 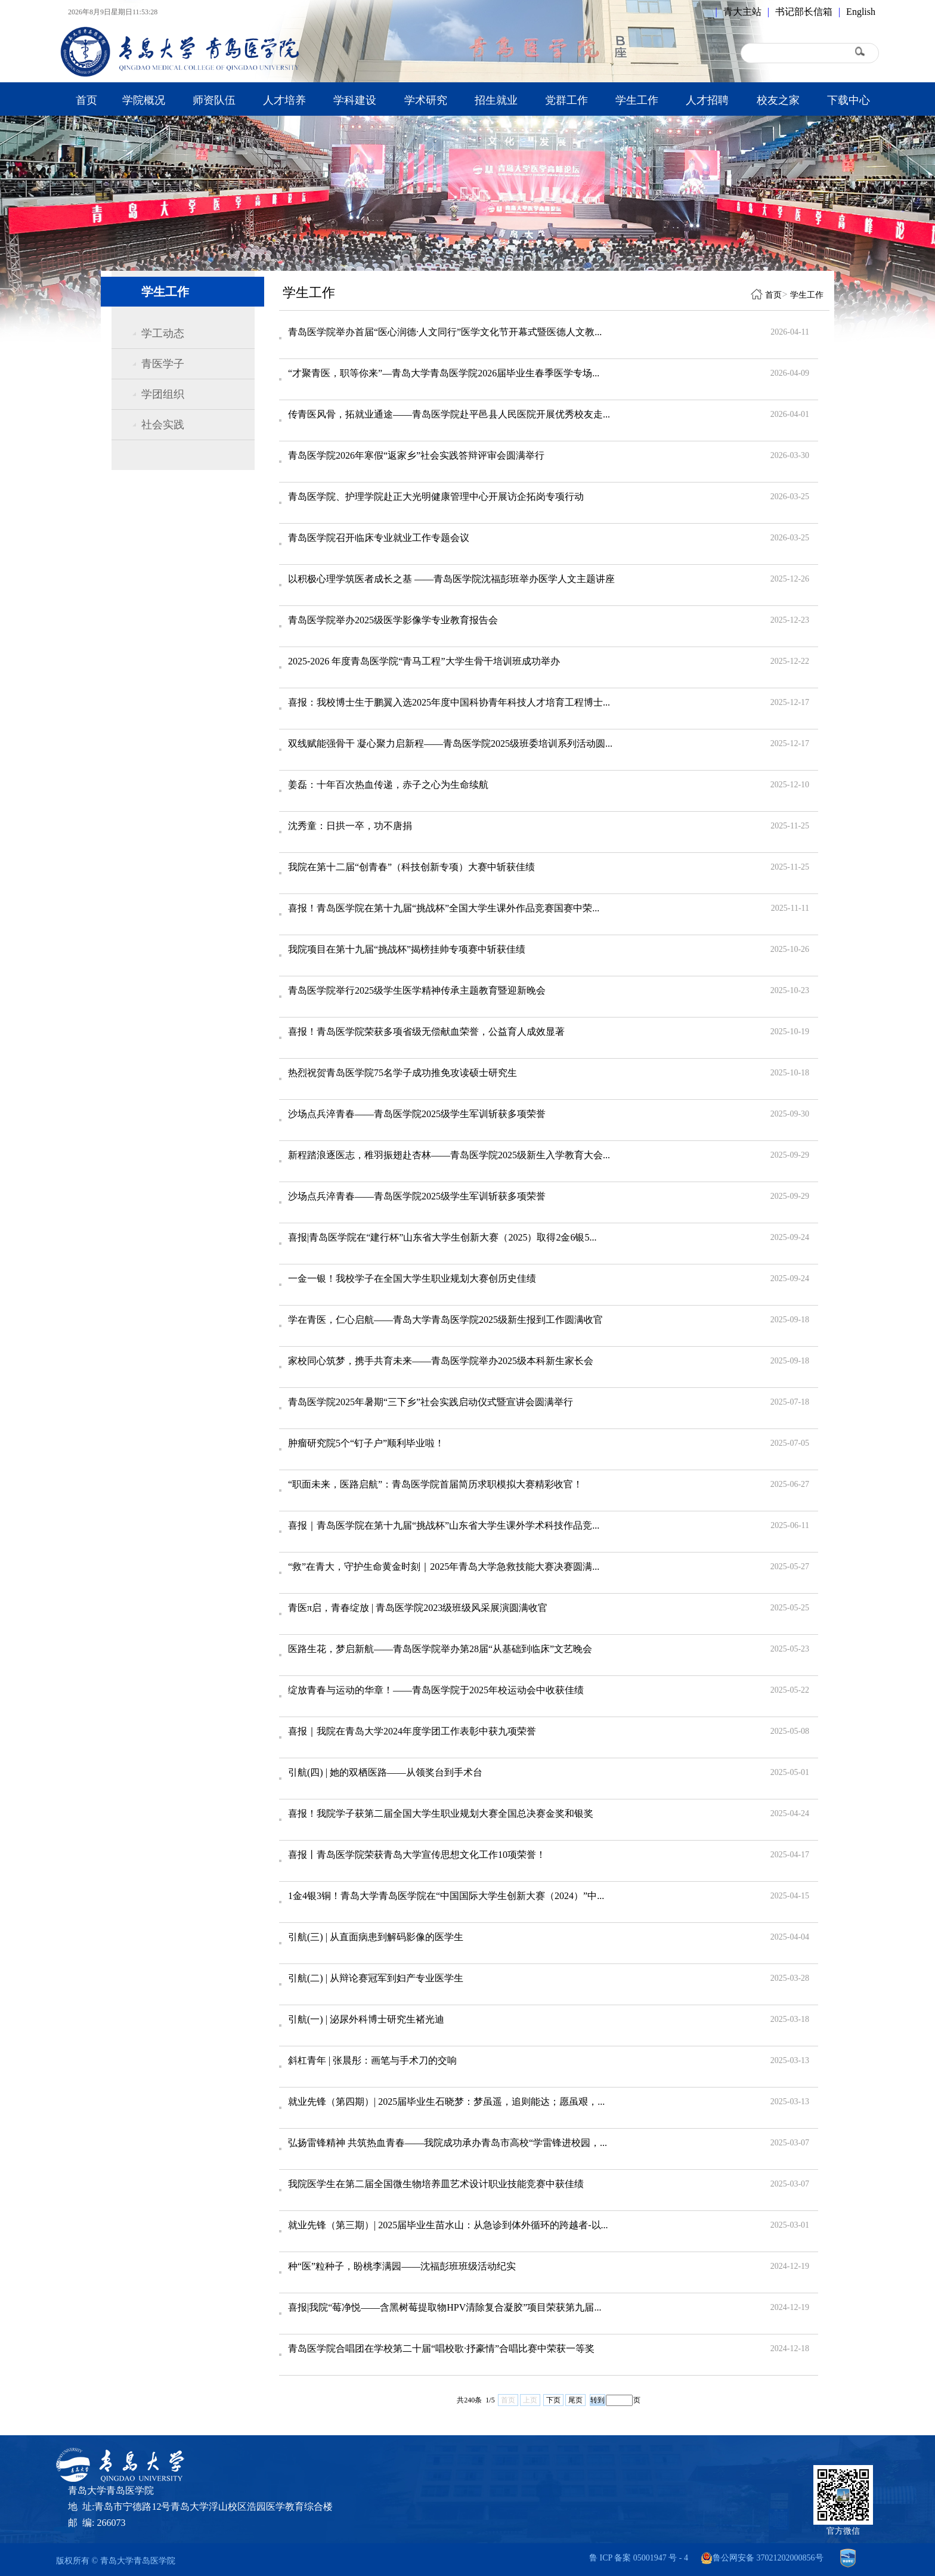 What do you see at coordinates (385, 1772) in the screenshot?
I see `引航(四) | 她的双栖医路——从领奖台到手术台` at bounding box center [385, 1772].